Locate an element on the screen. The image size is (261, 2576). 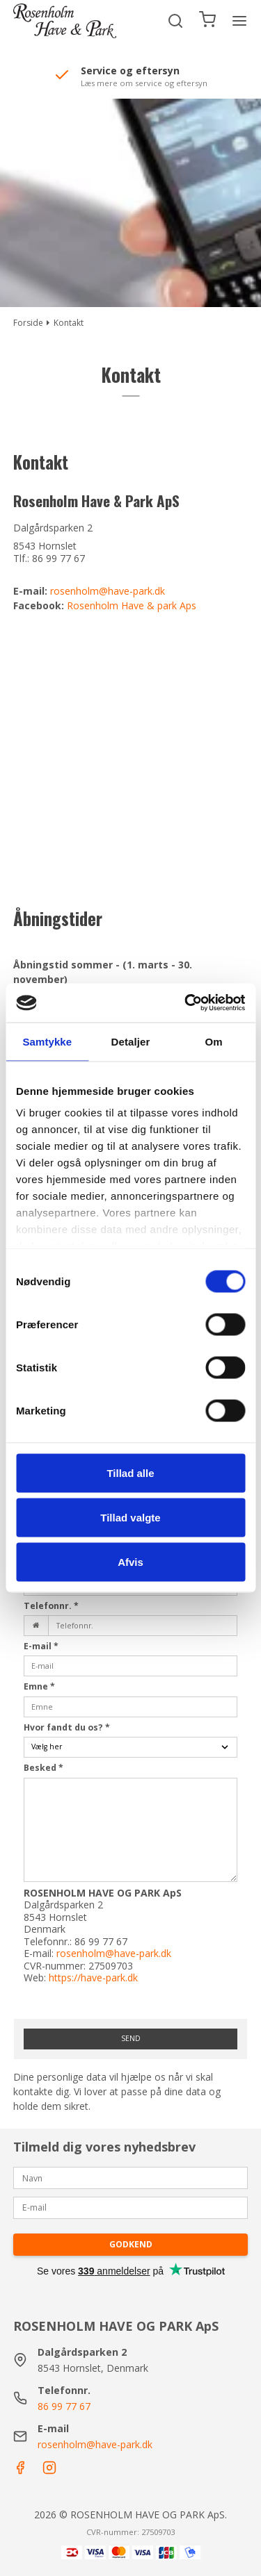
Om [tab] is located at coordinates (214, 1041).